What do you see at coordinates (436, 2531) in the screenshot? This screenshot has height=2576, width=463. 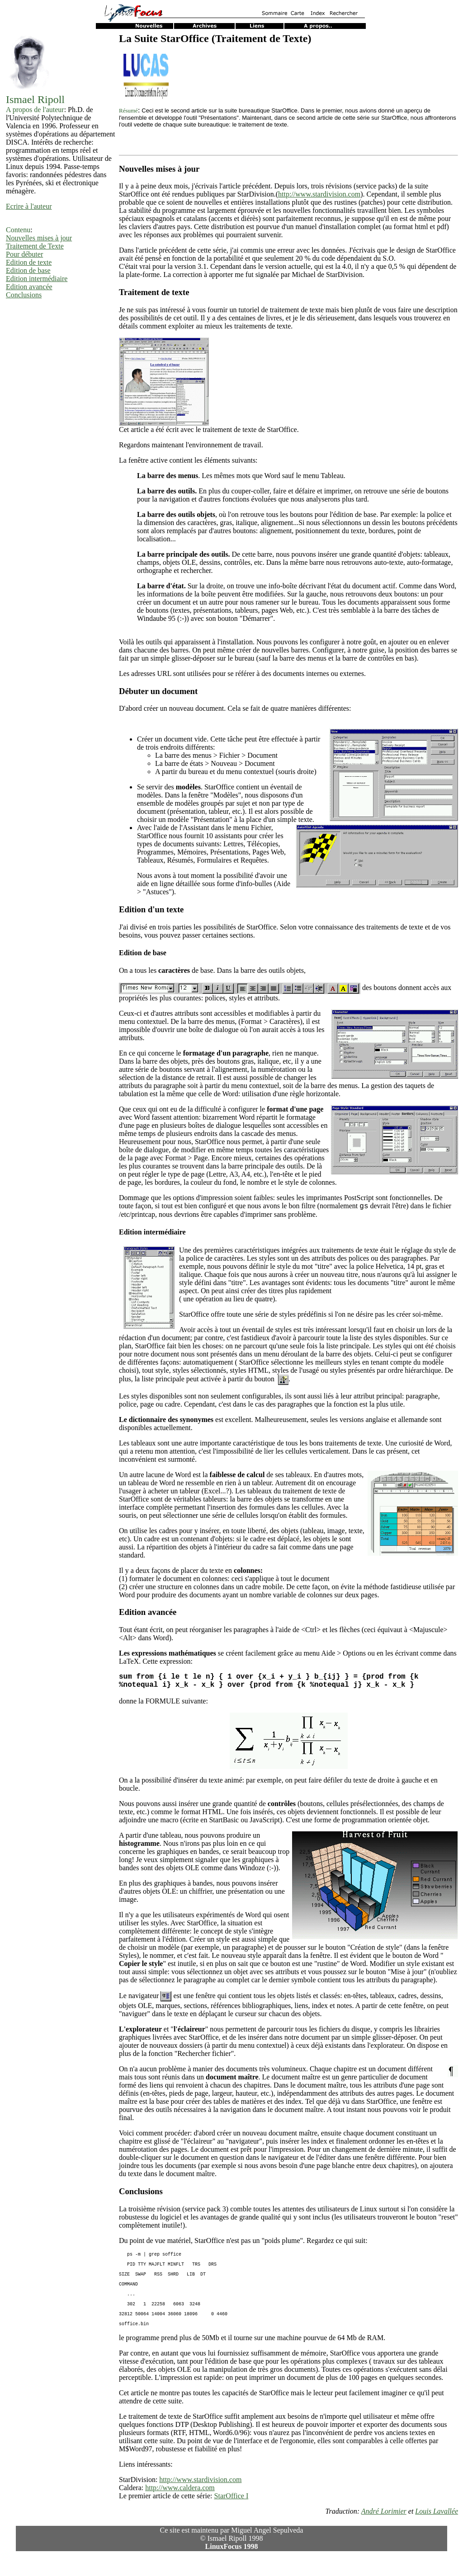 I see `Louis Lavallée` at bounding box center [436, 2531].